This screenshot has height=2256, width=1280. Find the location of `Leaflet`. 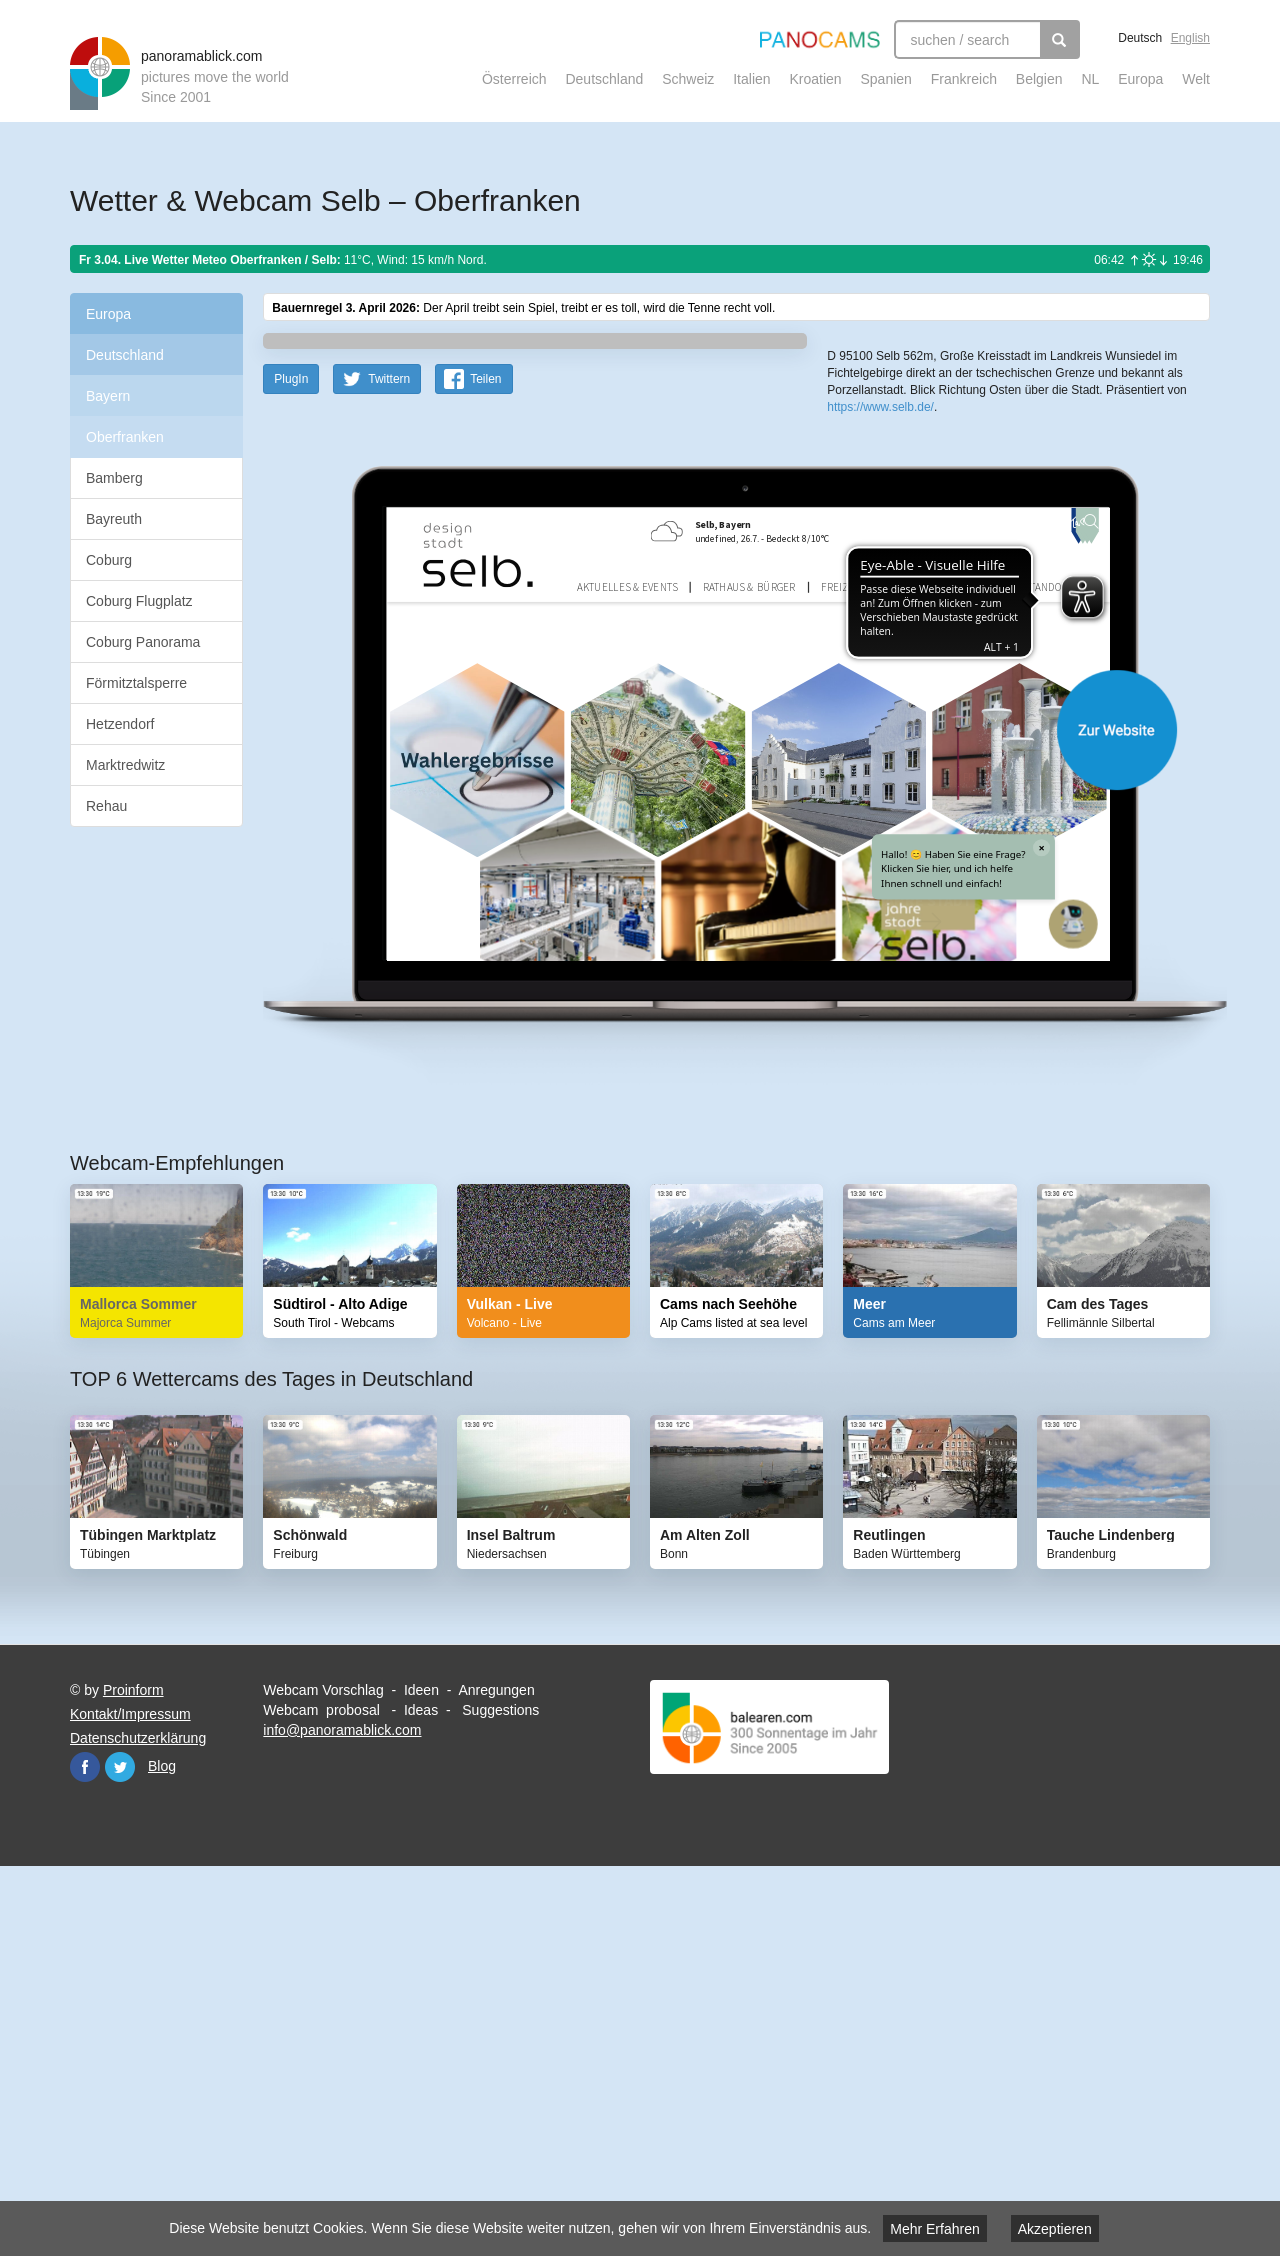

Leaflet is located at coordinates (894, 648).